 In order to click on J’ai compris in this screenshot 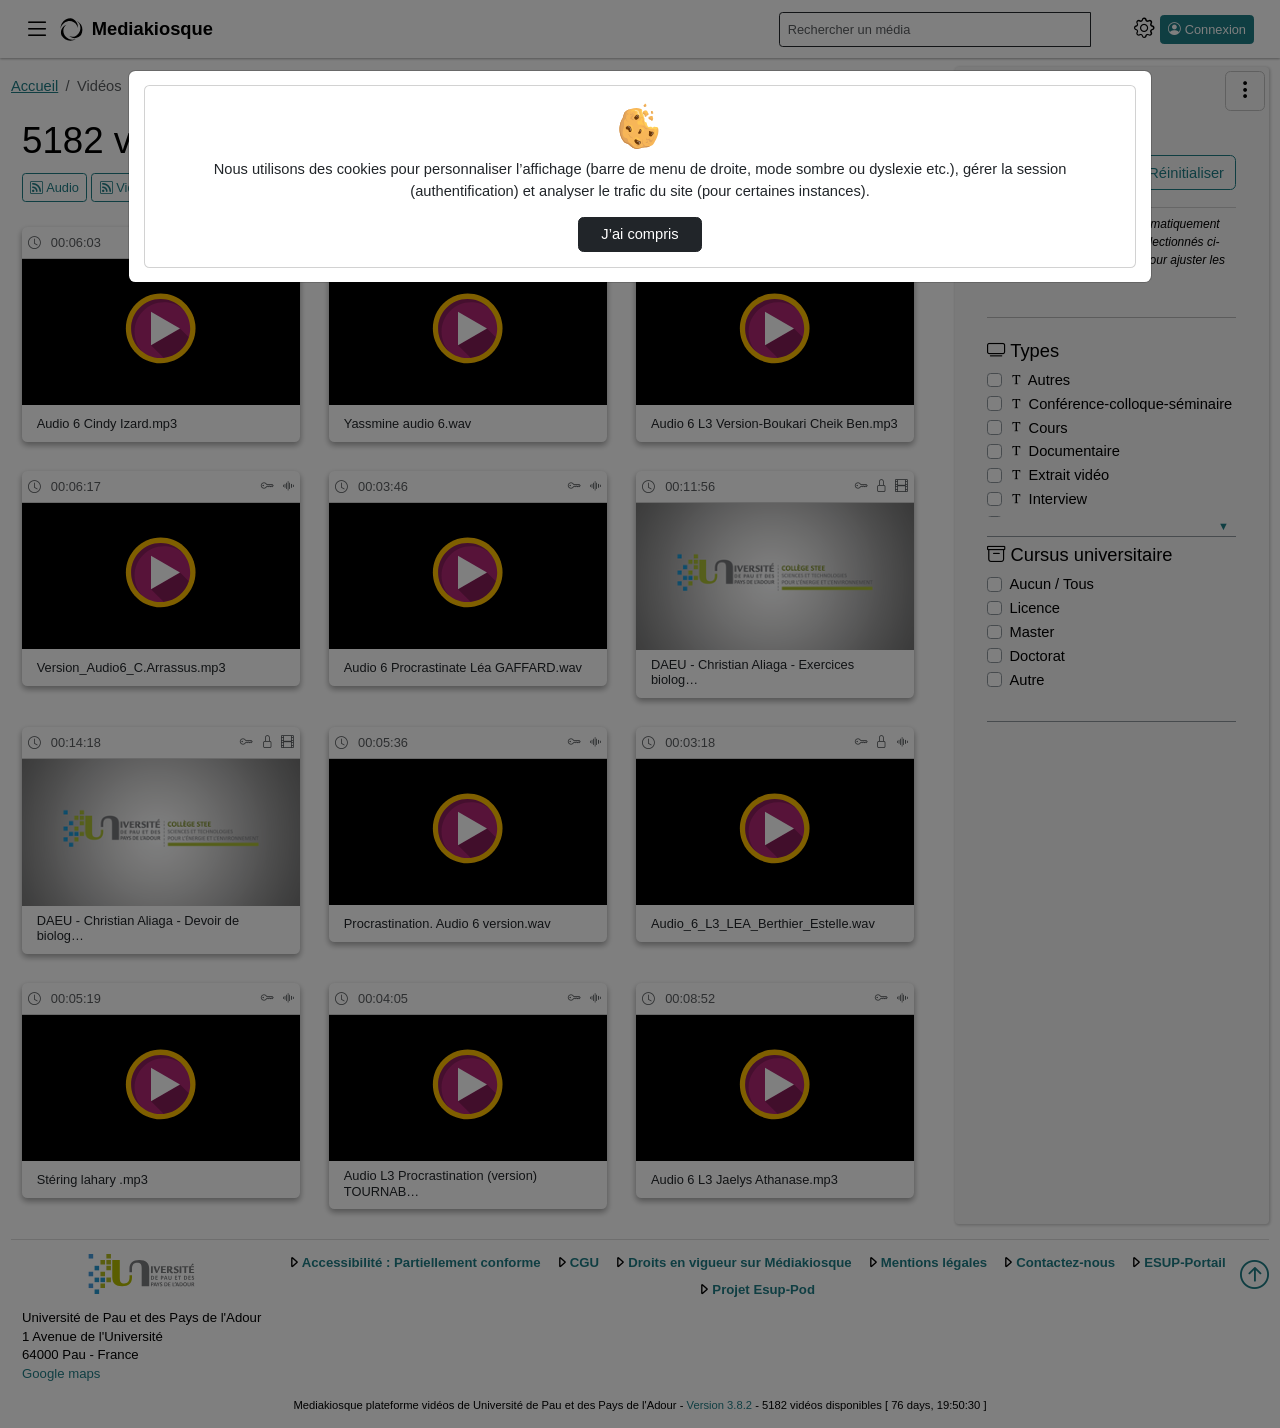, I will do `click(639, 234)`.